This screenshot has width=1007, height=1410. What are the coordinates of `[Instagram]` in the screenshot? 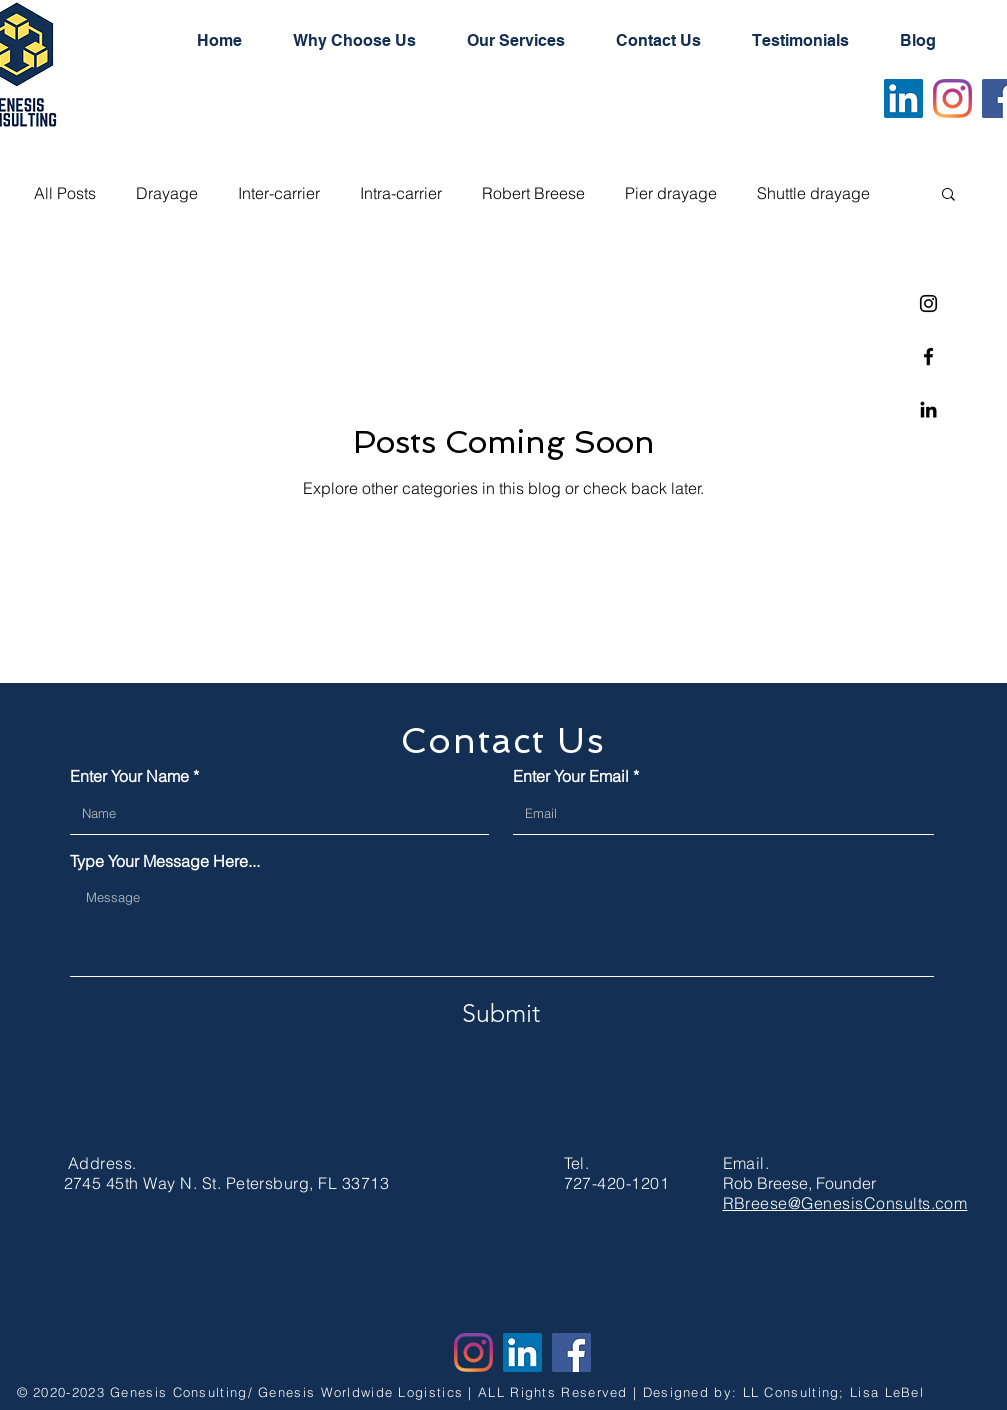 It's located at (928, 303).